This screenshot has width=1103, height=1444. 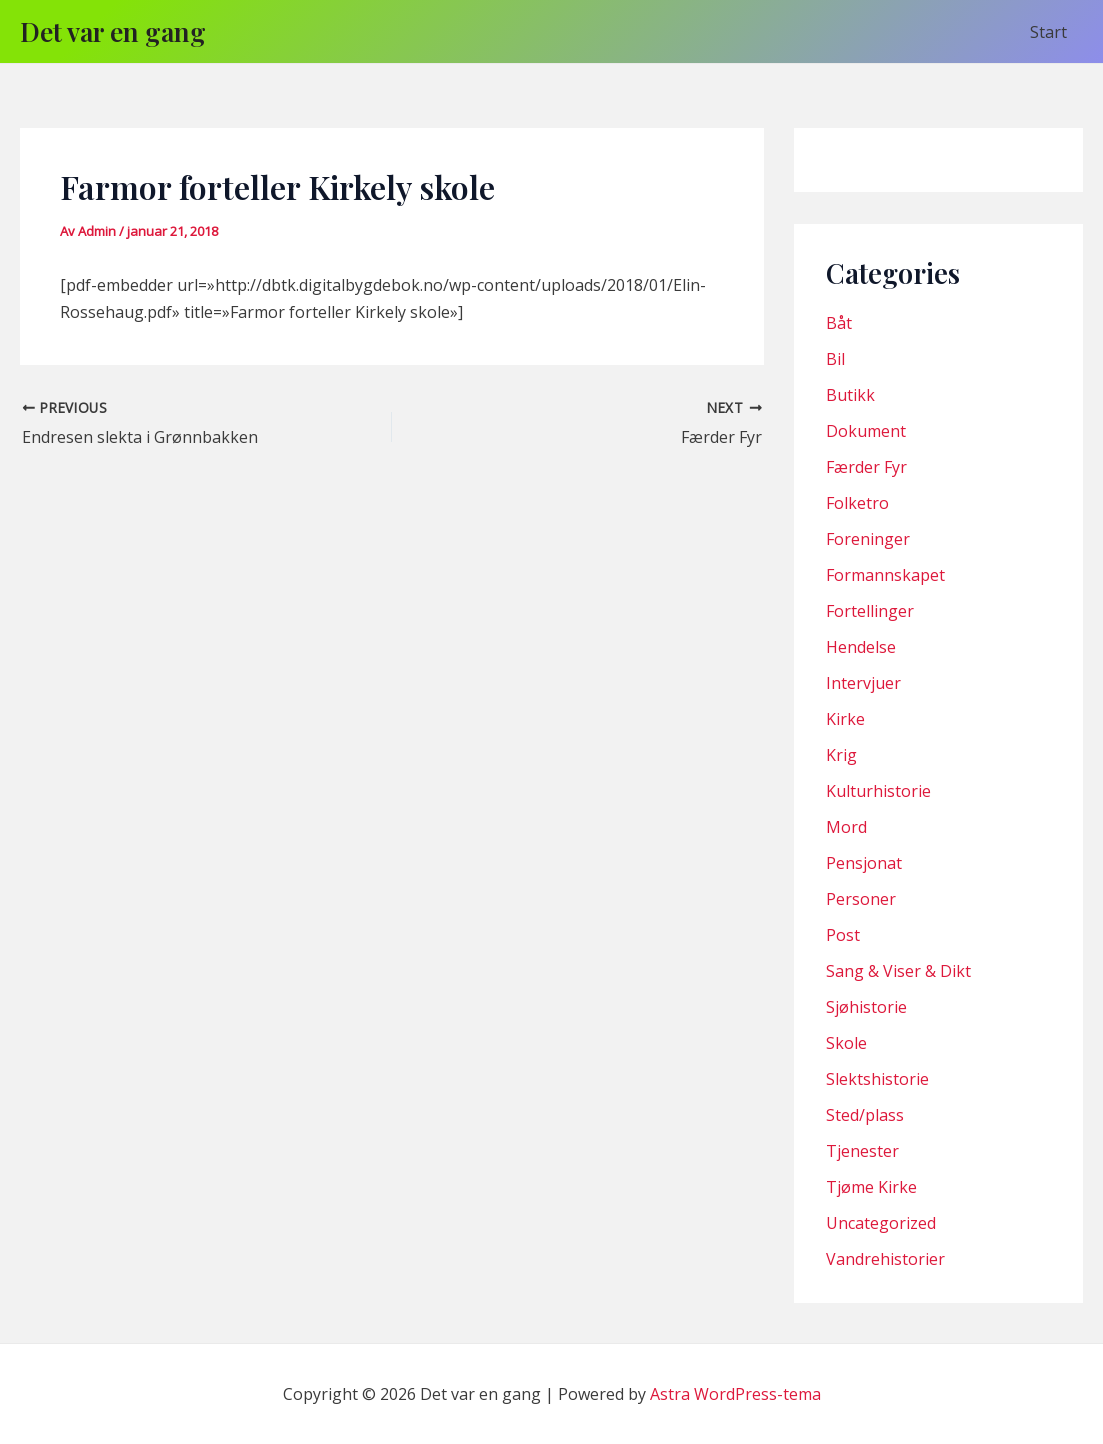 I want to click on Post, so click(x=843, y=935).